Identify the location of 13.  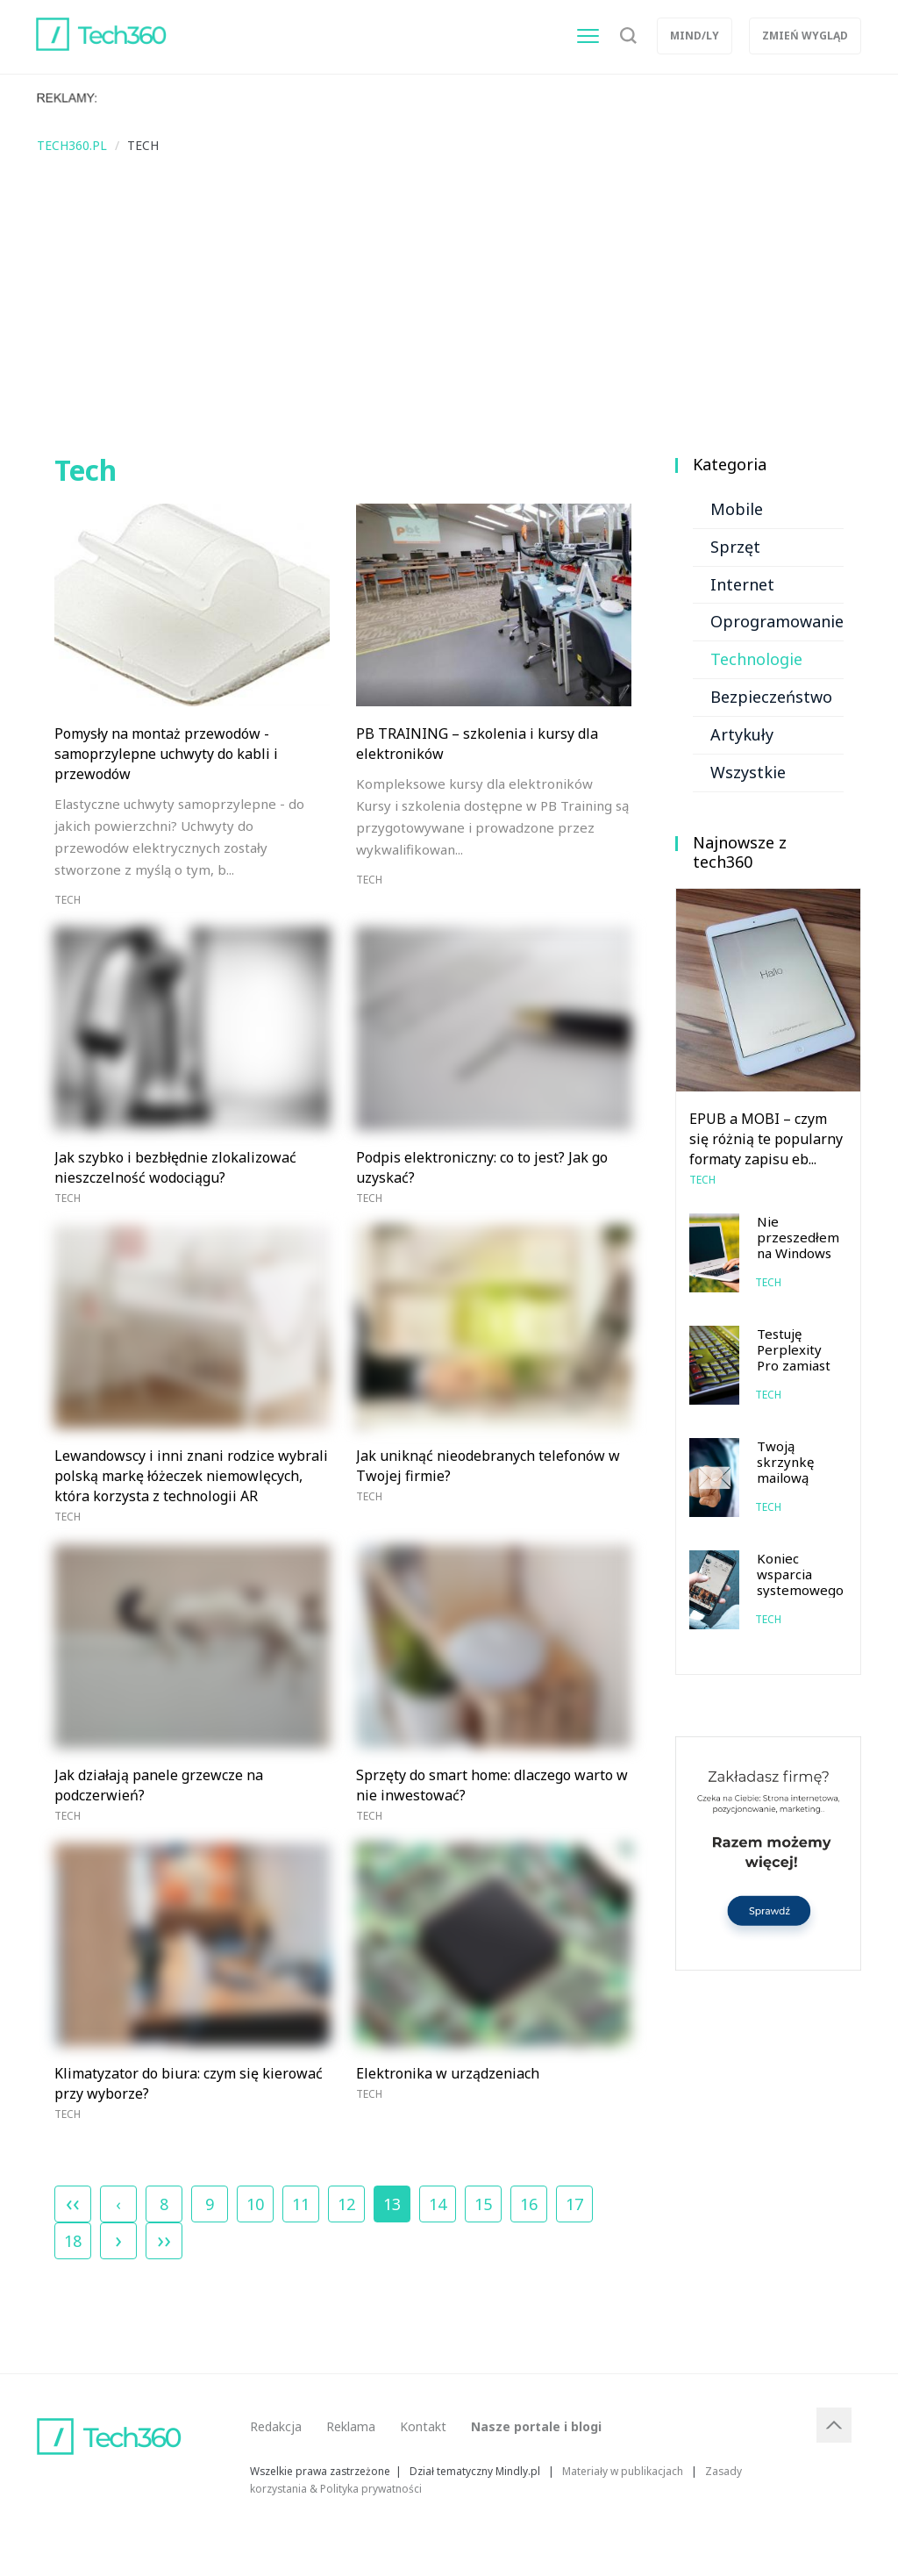
(392, 2200).